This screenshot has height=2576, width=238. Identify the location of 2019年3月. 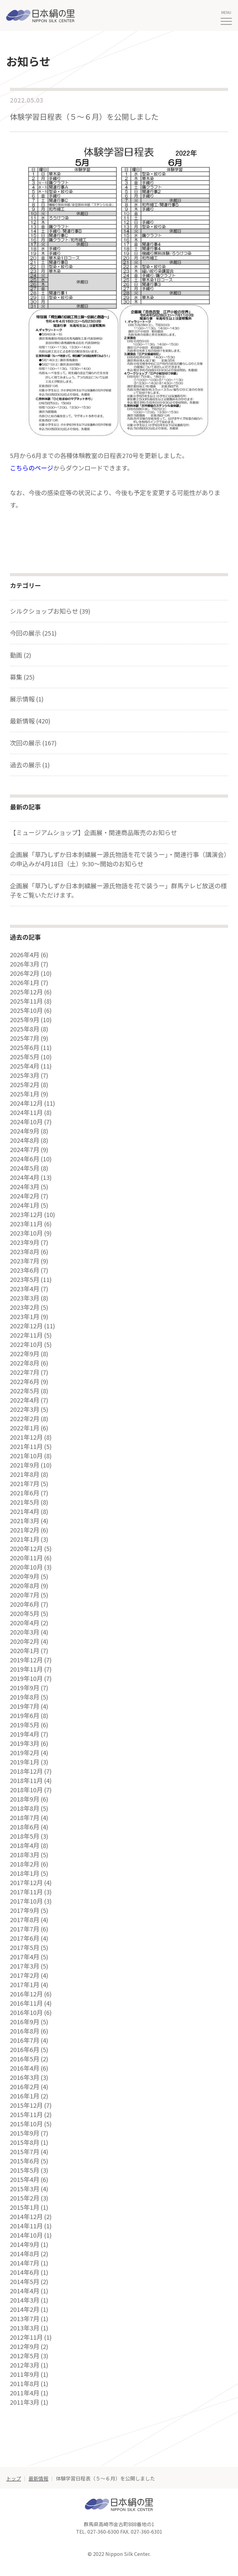
(24, 1743).